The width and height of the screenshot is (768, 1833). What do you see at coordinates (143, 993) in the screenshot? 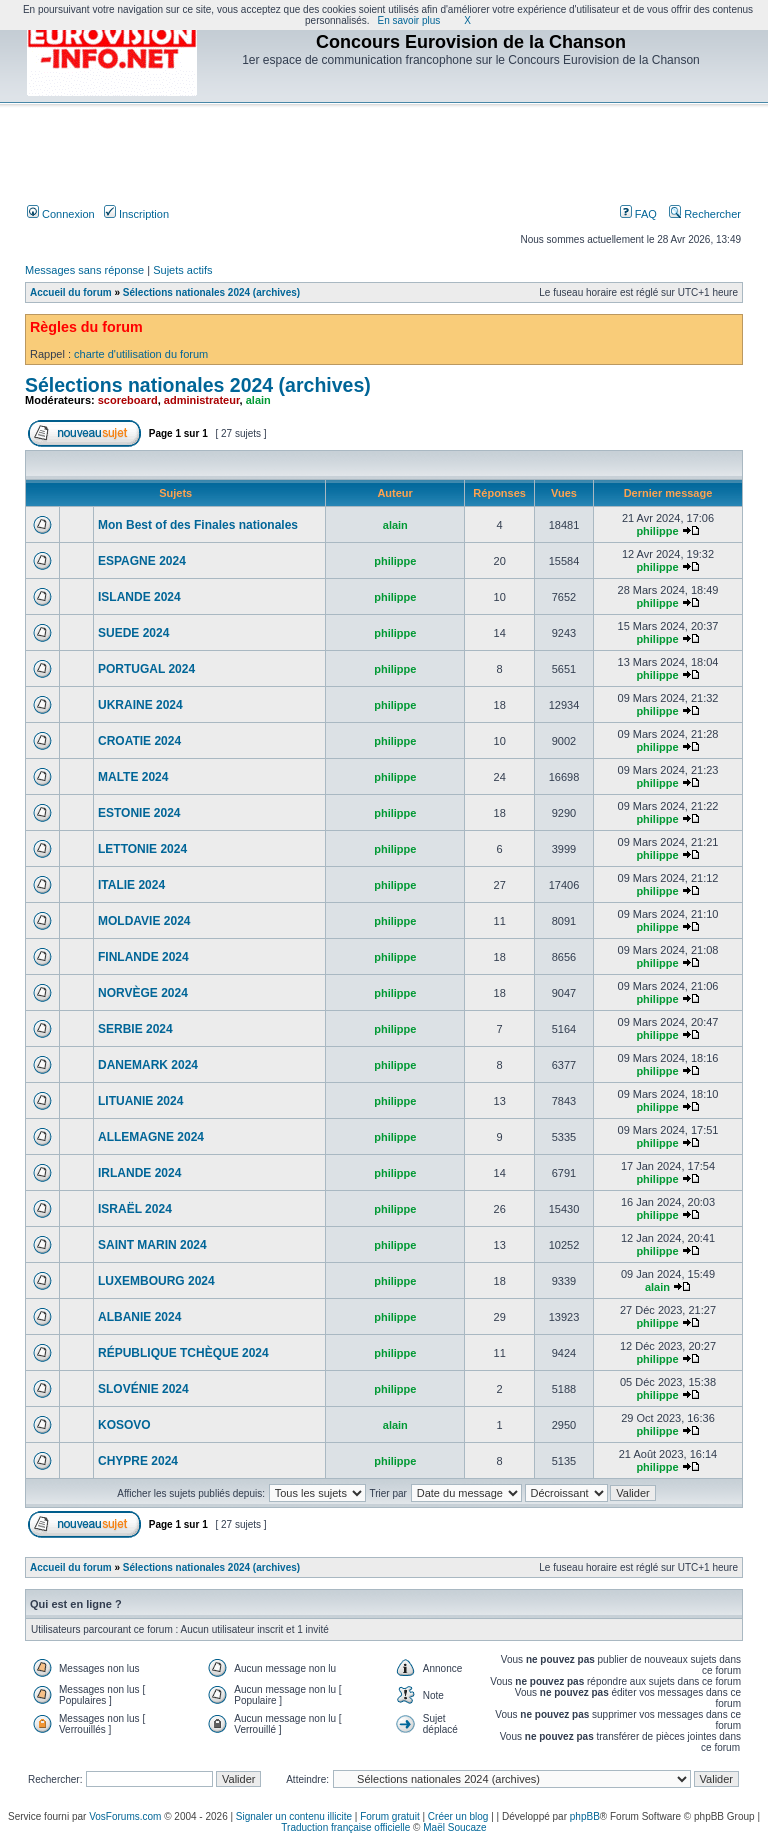
I see `NORVÈGE 2024` at bounding box center [143, 993].